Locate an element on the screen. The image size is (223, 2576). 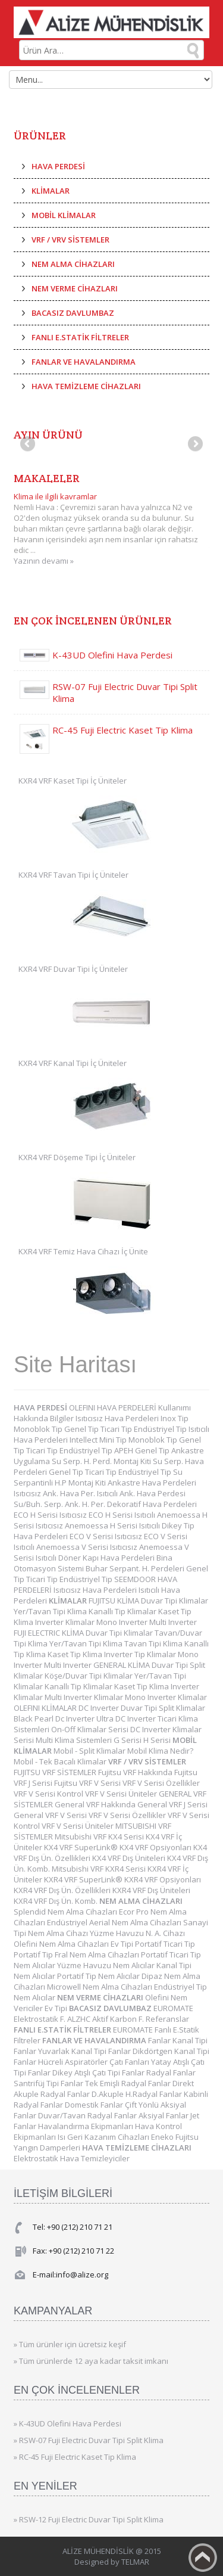
Isıtıcısız Ank. Hava Per. is located at coordinates (55, 1493).